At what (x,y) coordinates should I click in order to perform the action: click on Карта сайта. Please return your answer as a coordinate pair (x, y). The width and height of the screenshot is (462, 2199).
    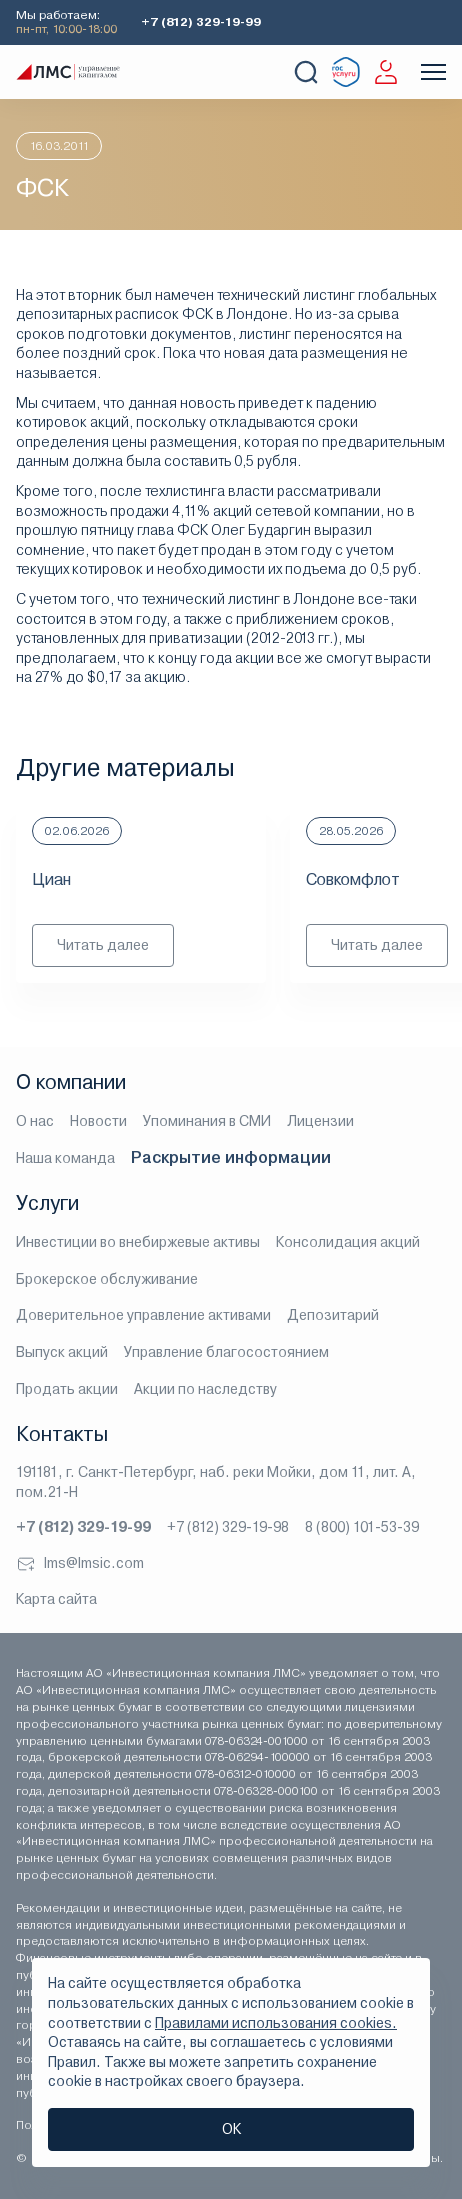
    Looking at the image, I should click on (56, 1599).